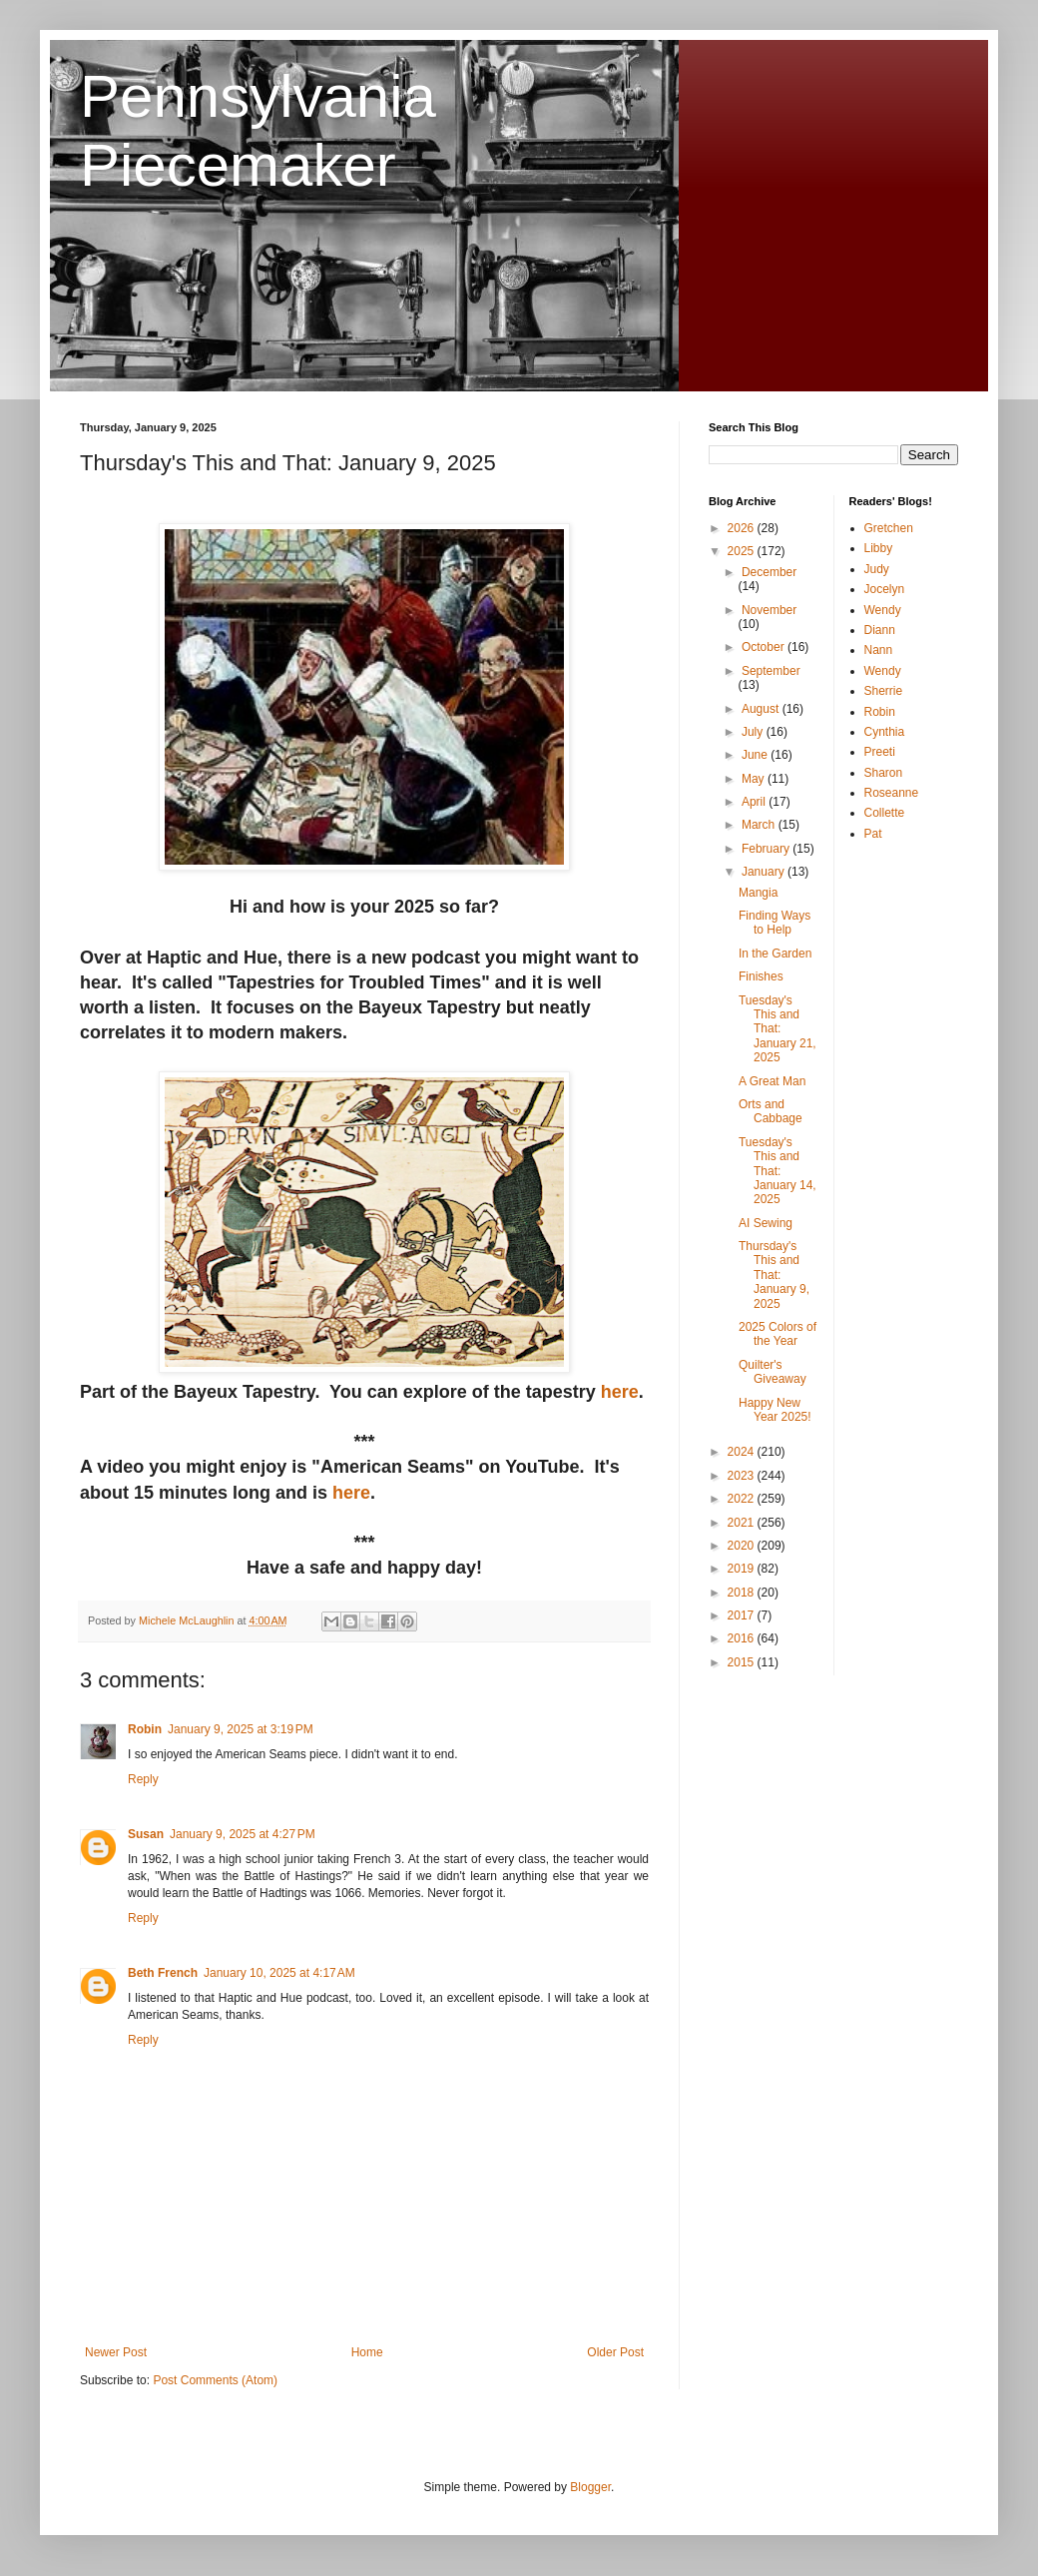 This screenshot has height=2576, width=1038. Describe the element at coordinates (143, 1779) in the screenshot. I see `Reply` at that location.